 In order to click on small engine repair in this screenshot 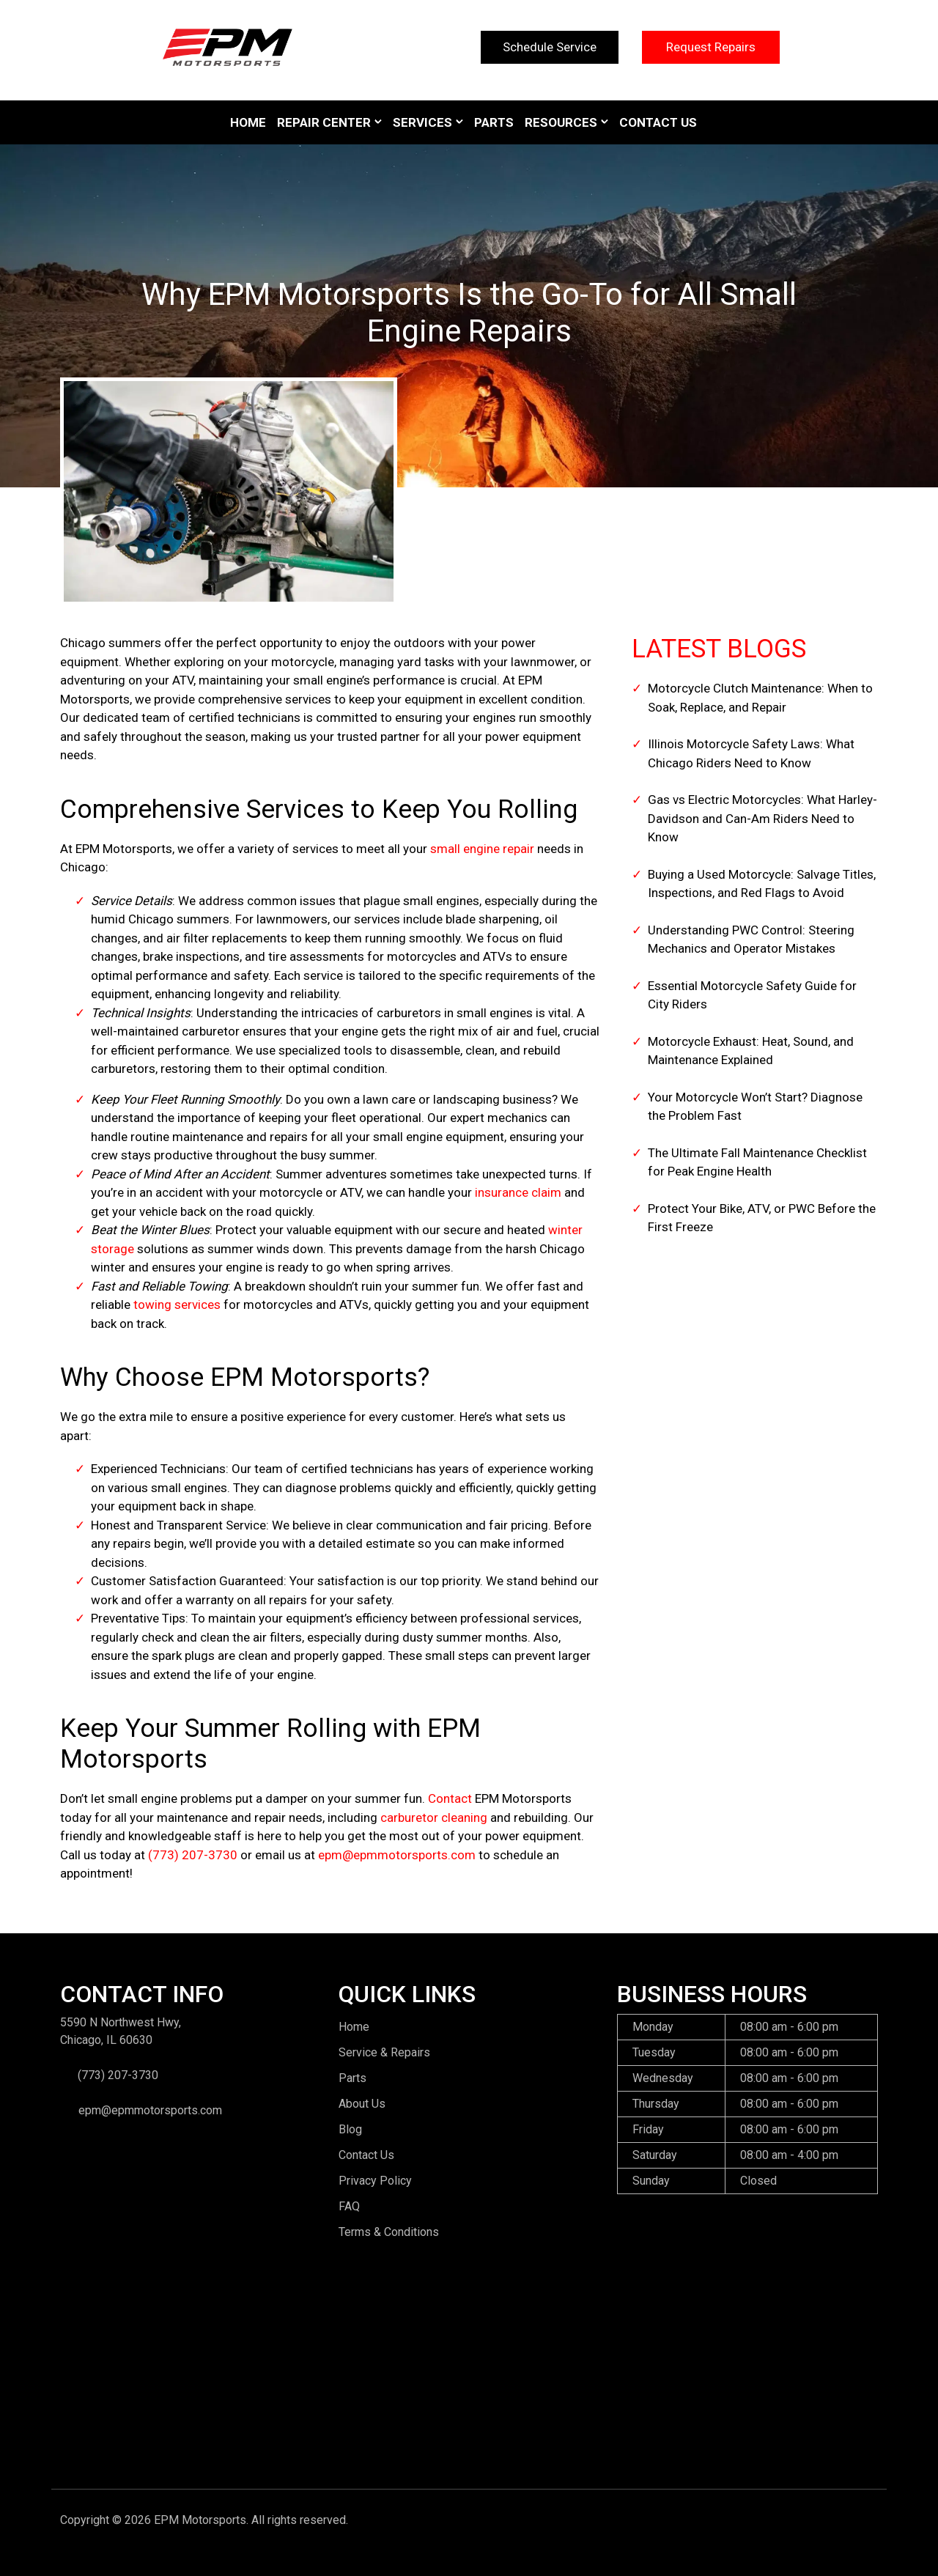, I will do `click(482, 848)`.